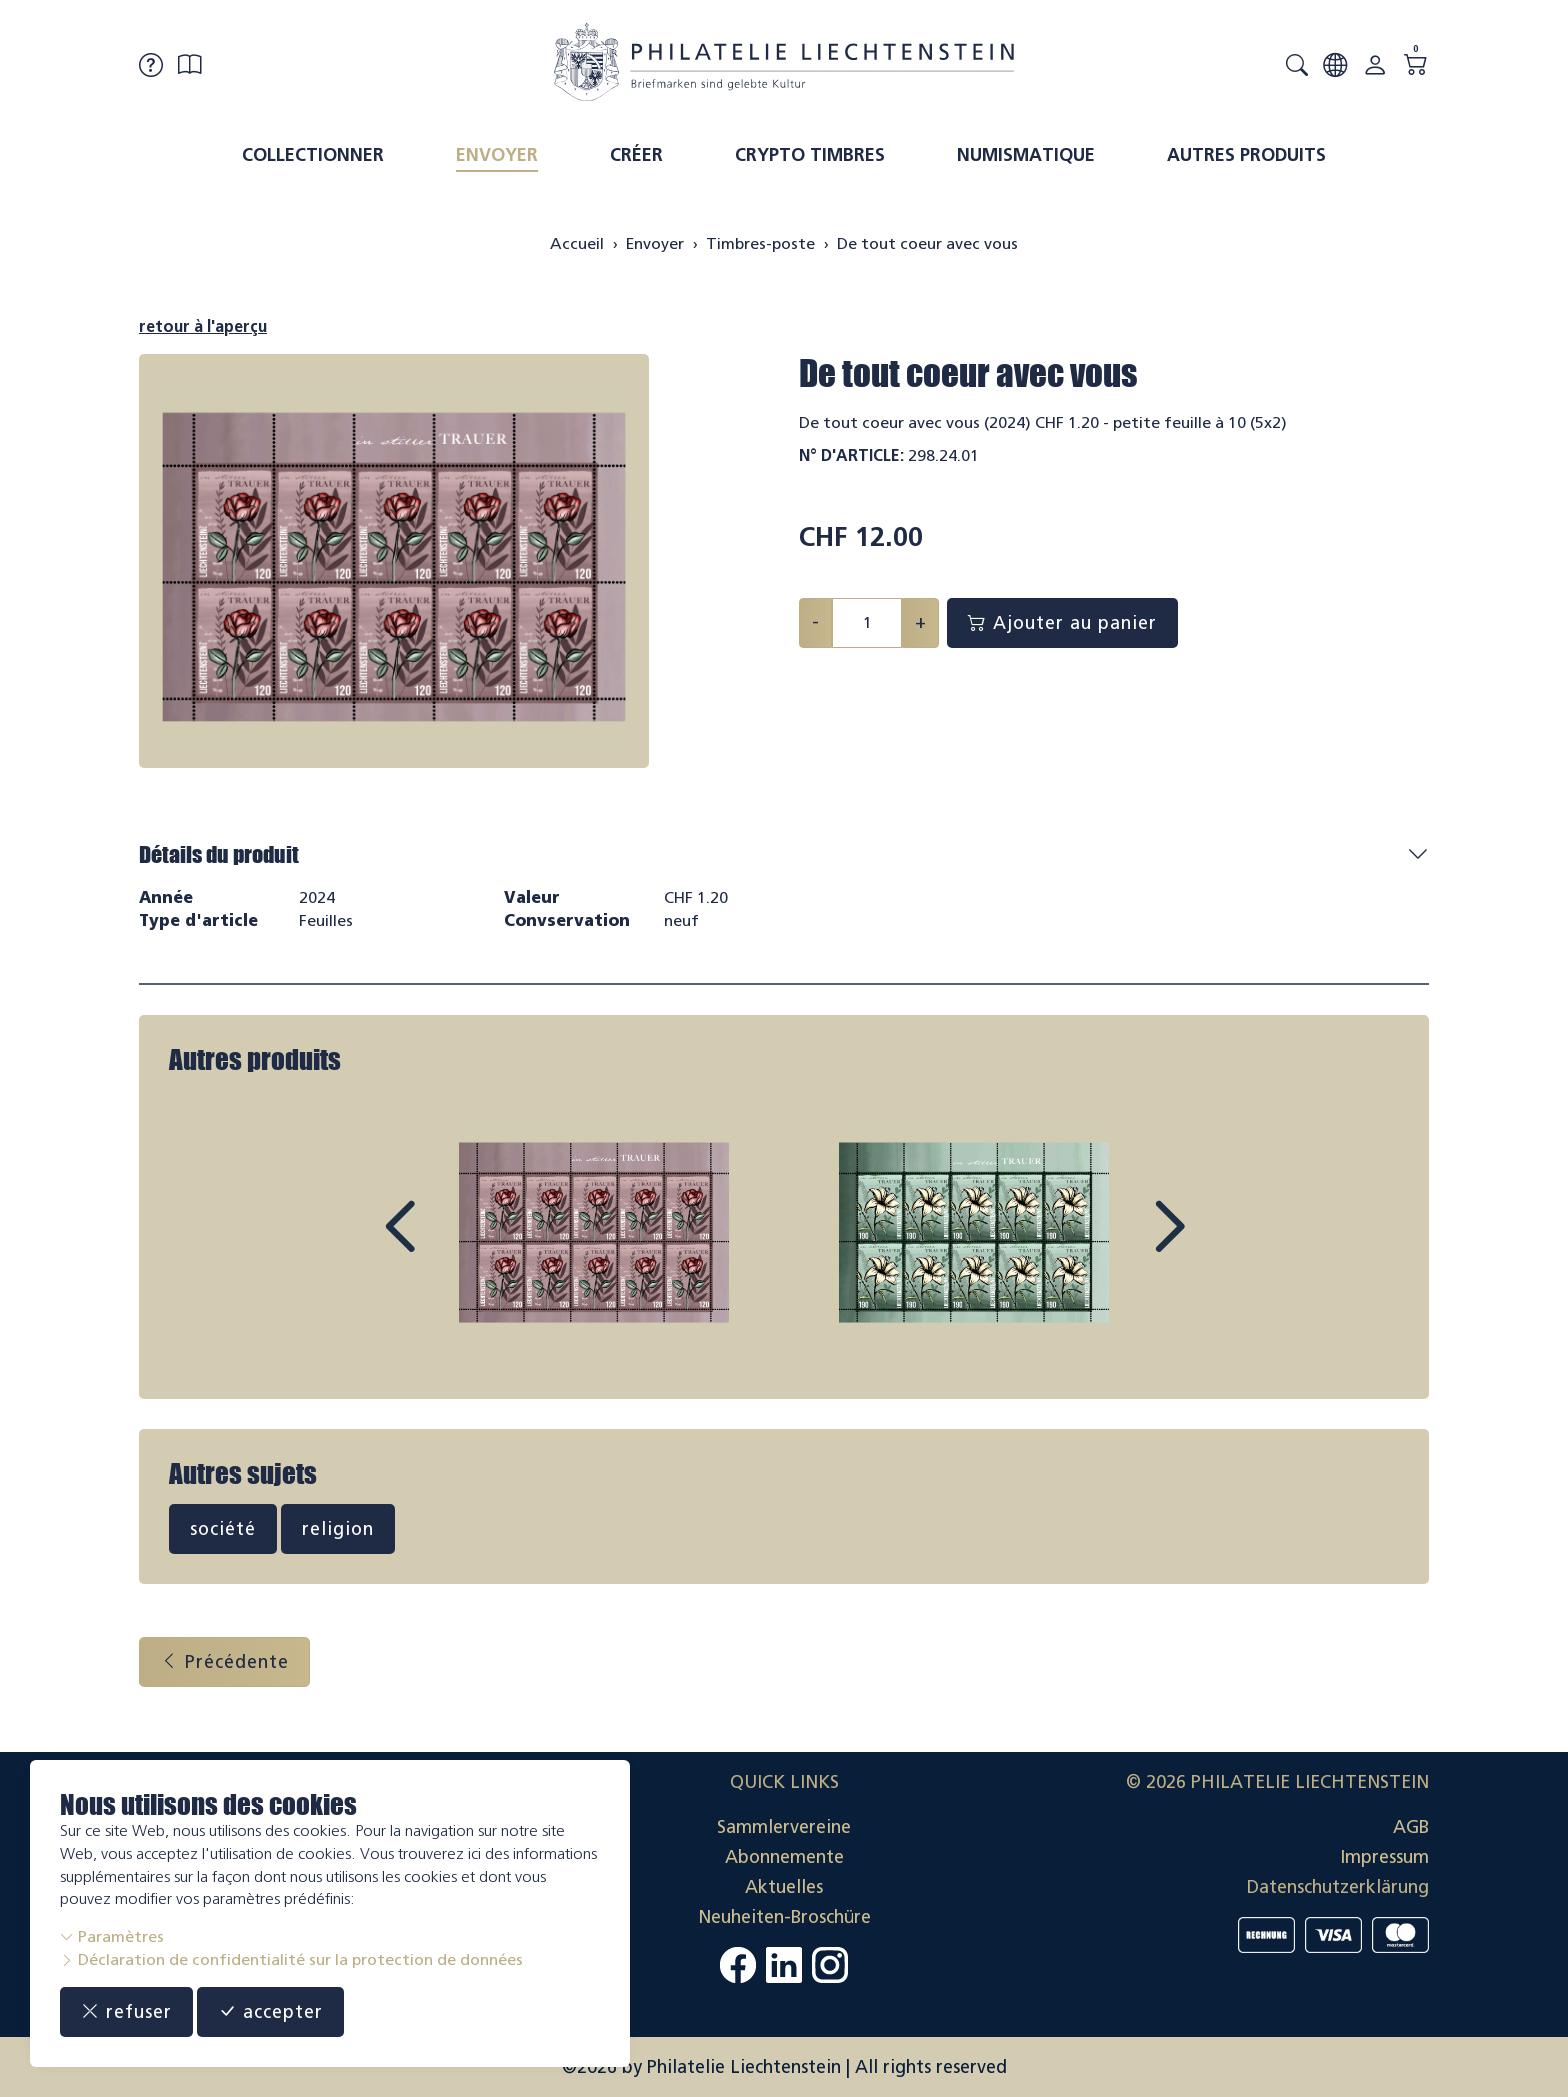 This screenshot has width=1568, height=2097. What do you see at coordinates (1062, 623) in the screenshot?
I see `Ajouter au panier` at bounding box center [1062, 623].